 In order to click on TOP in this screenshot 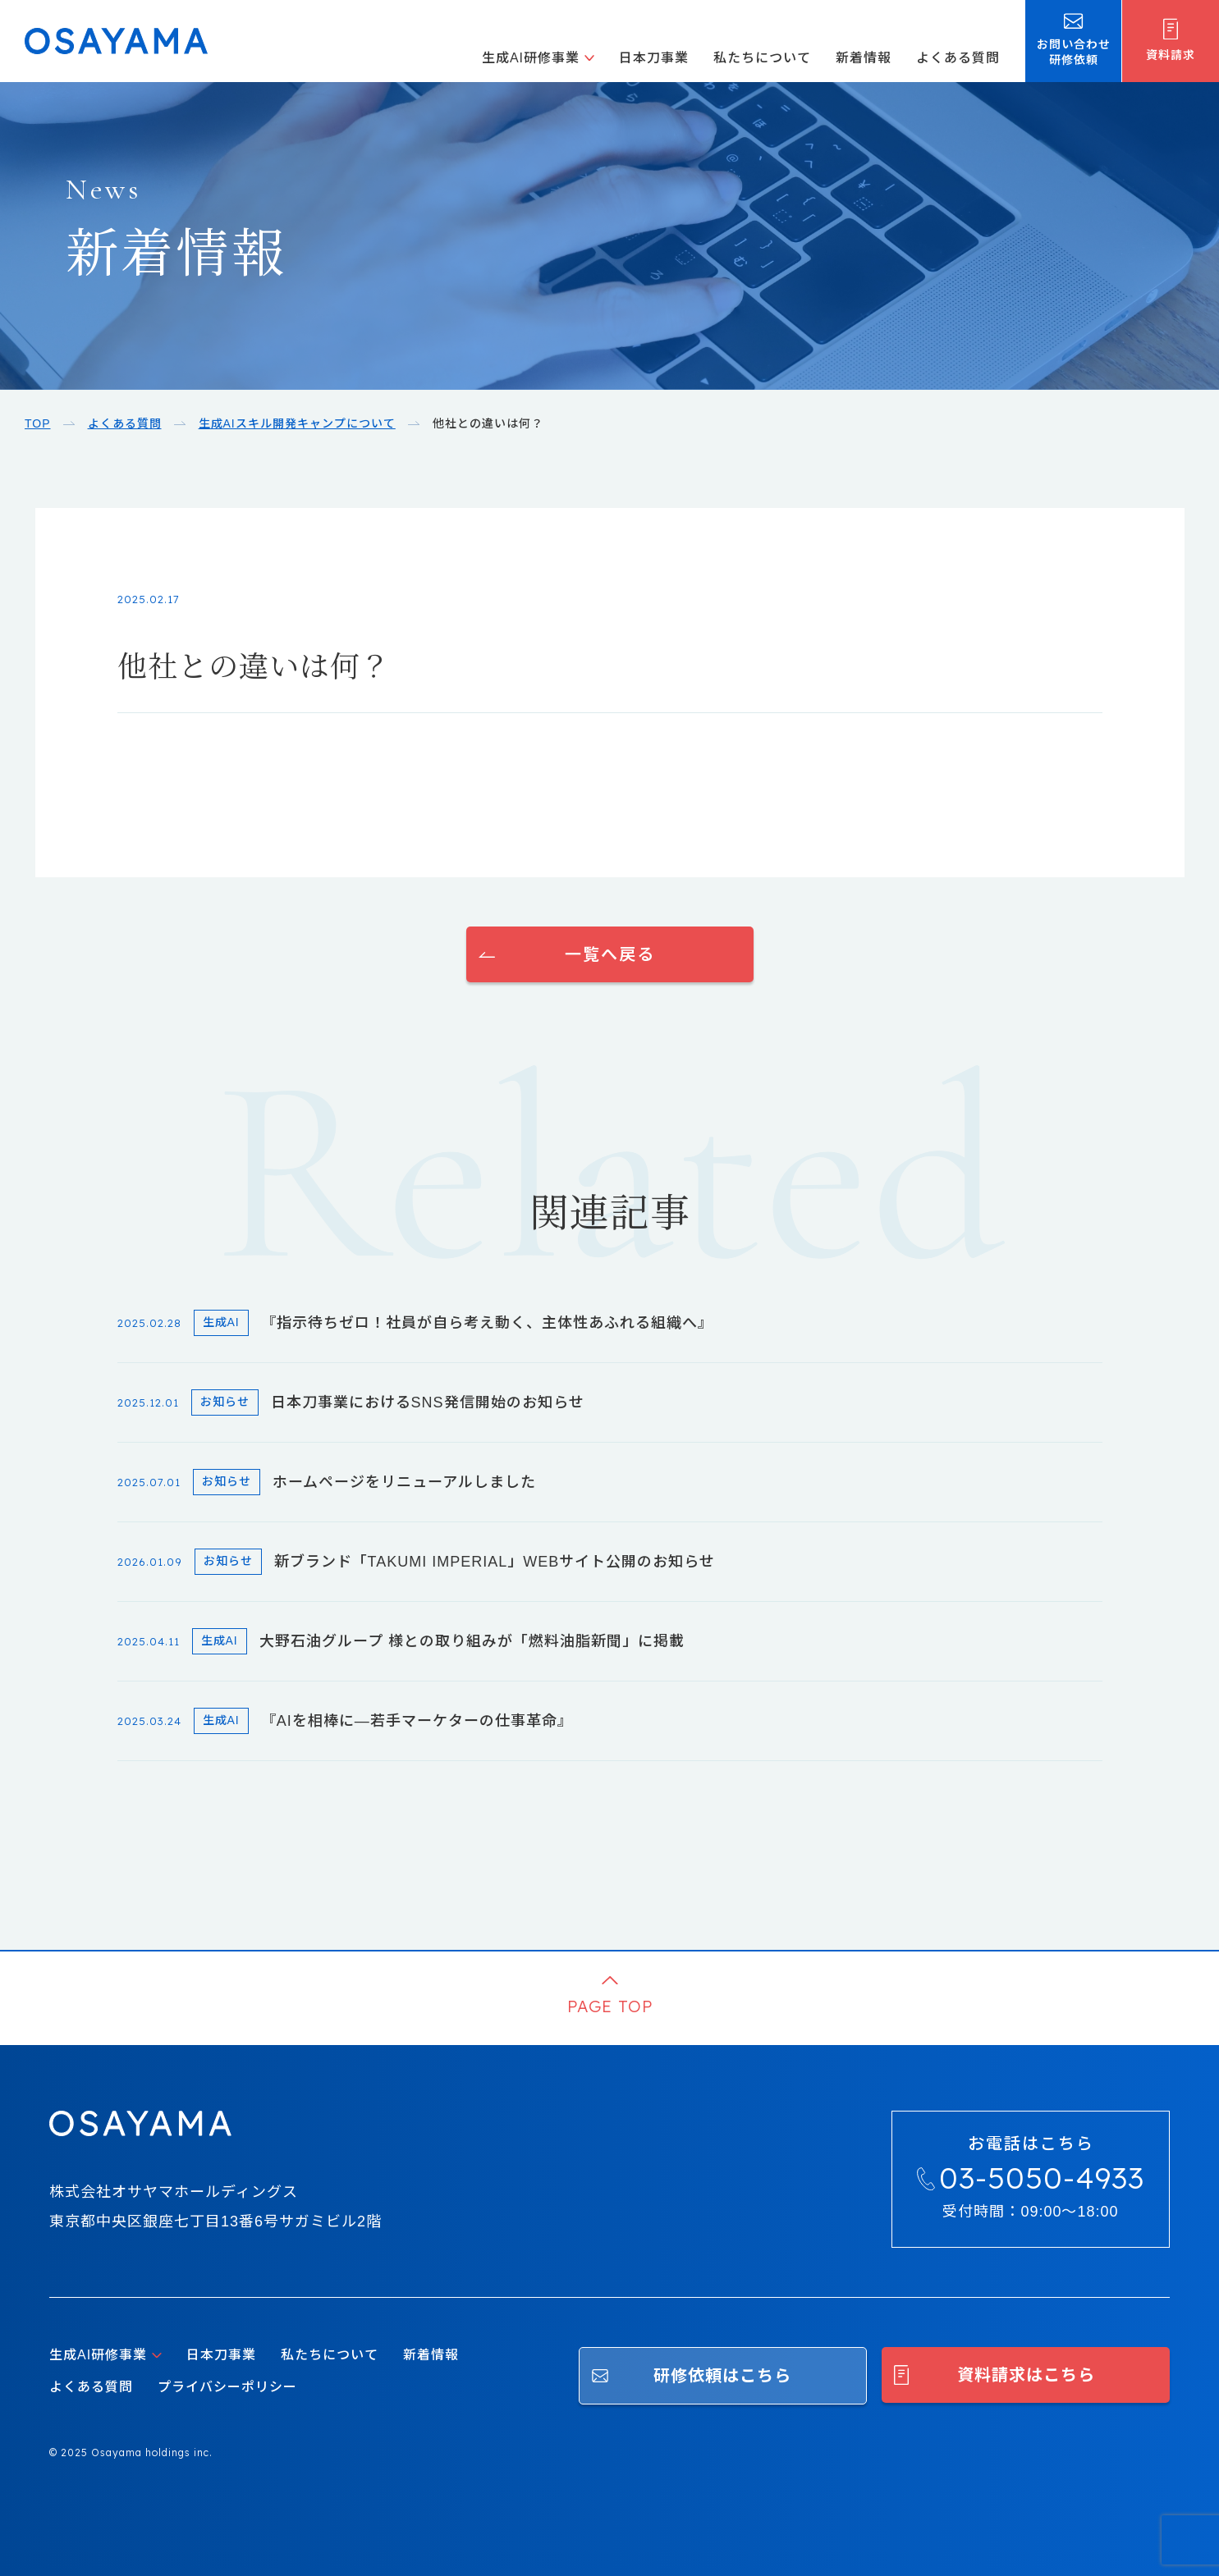, I will do `click(38, 423)`.